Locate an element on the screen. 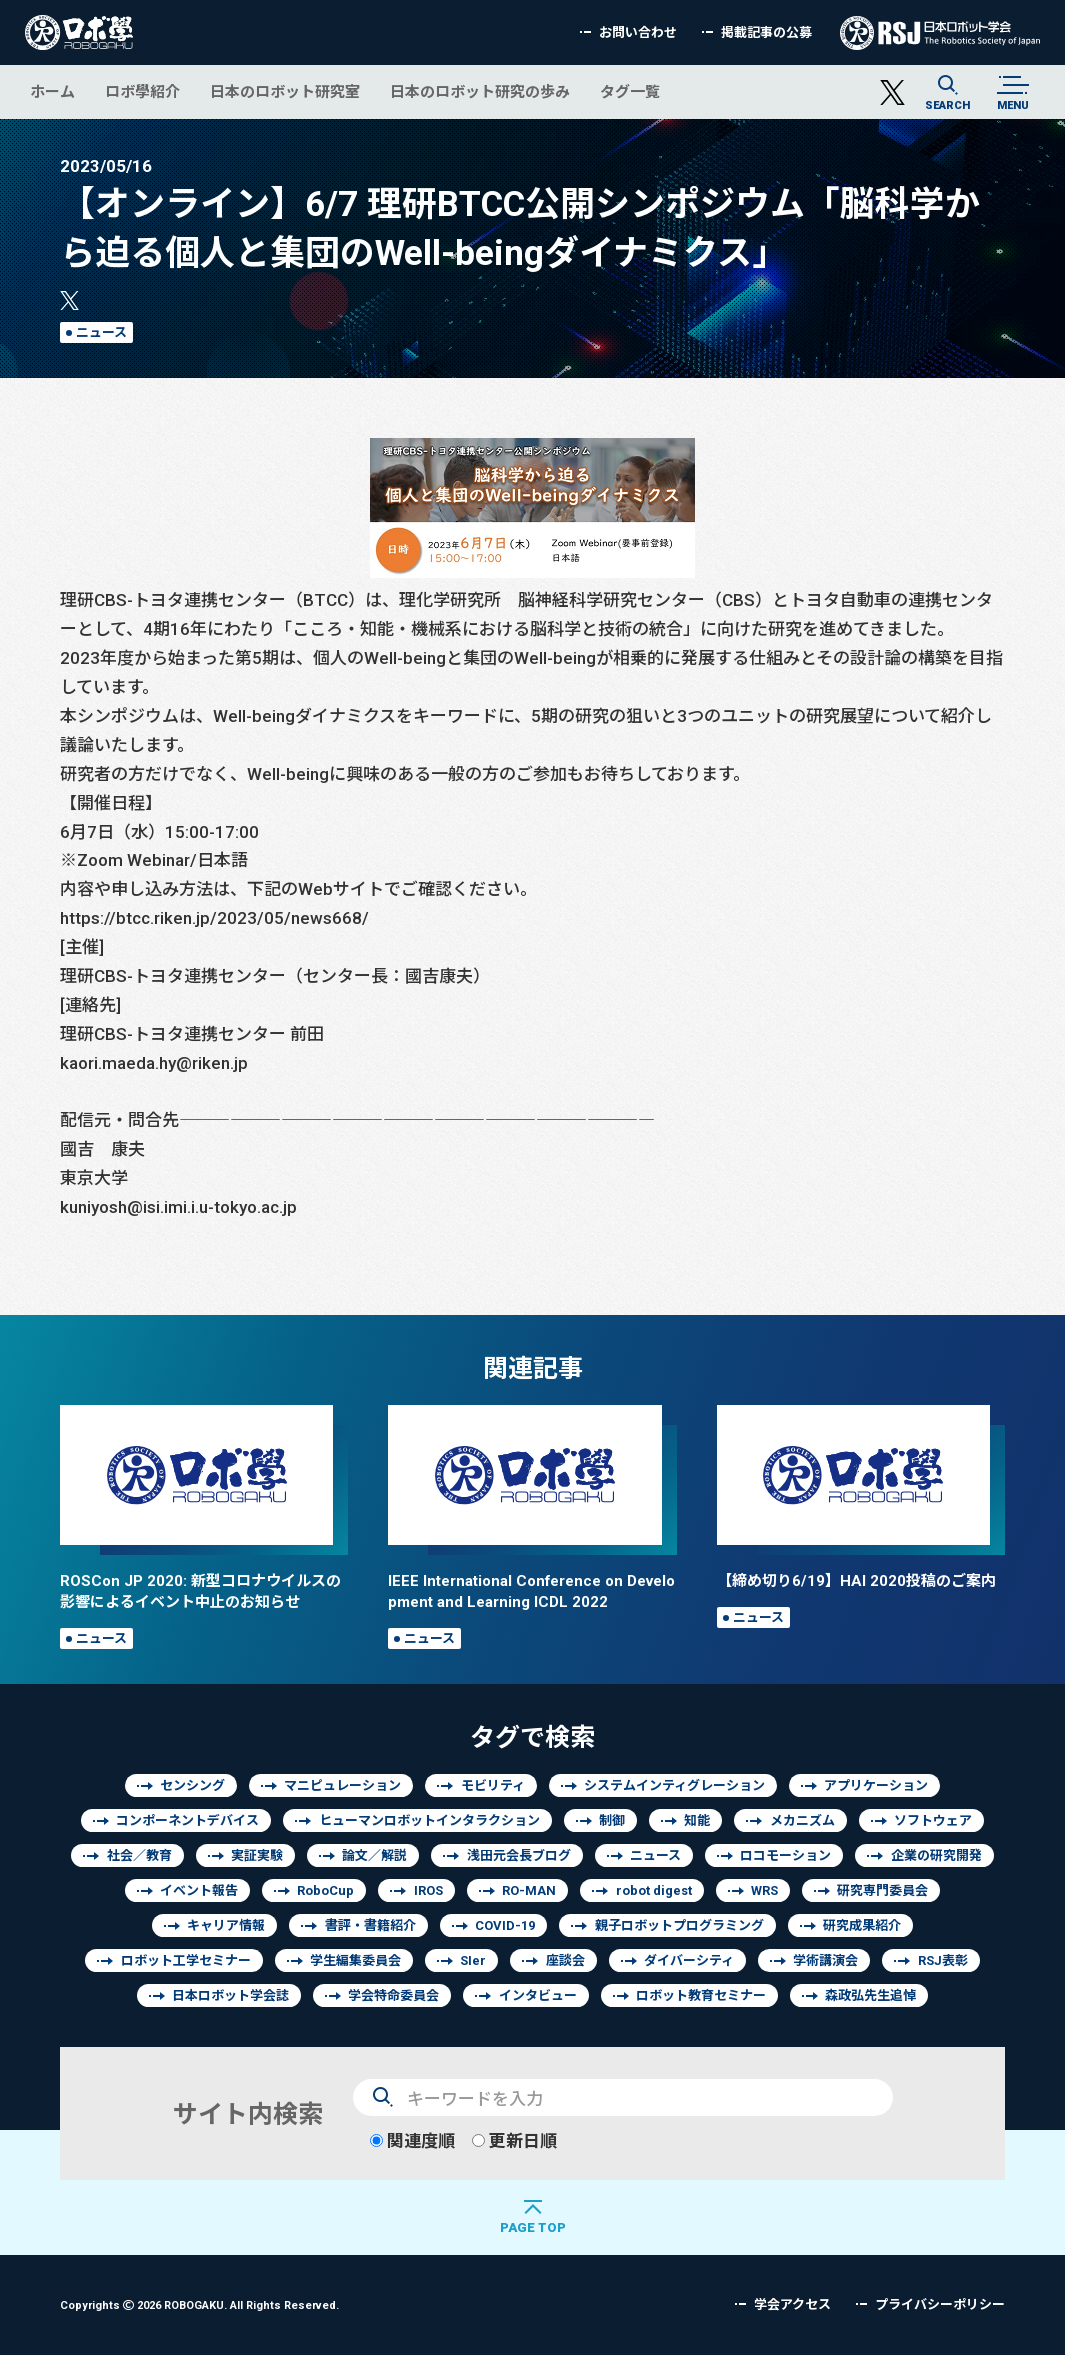 Image resolution: width=1065 pixels, height=2355 pixels. ニュース is located at coordinates (101, 332).